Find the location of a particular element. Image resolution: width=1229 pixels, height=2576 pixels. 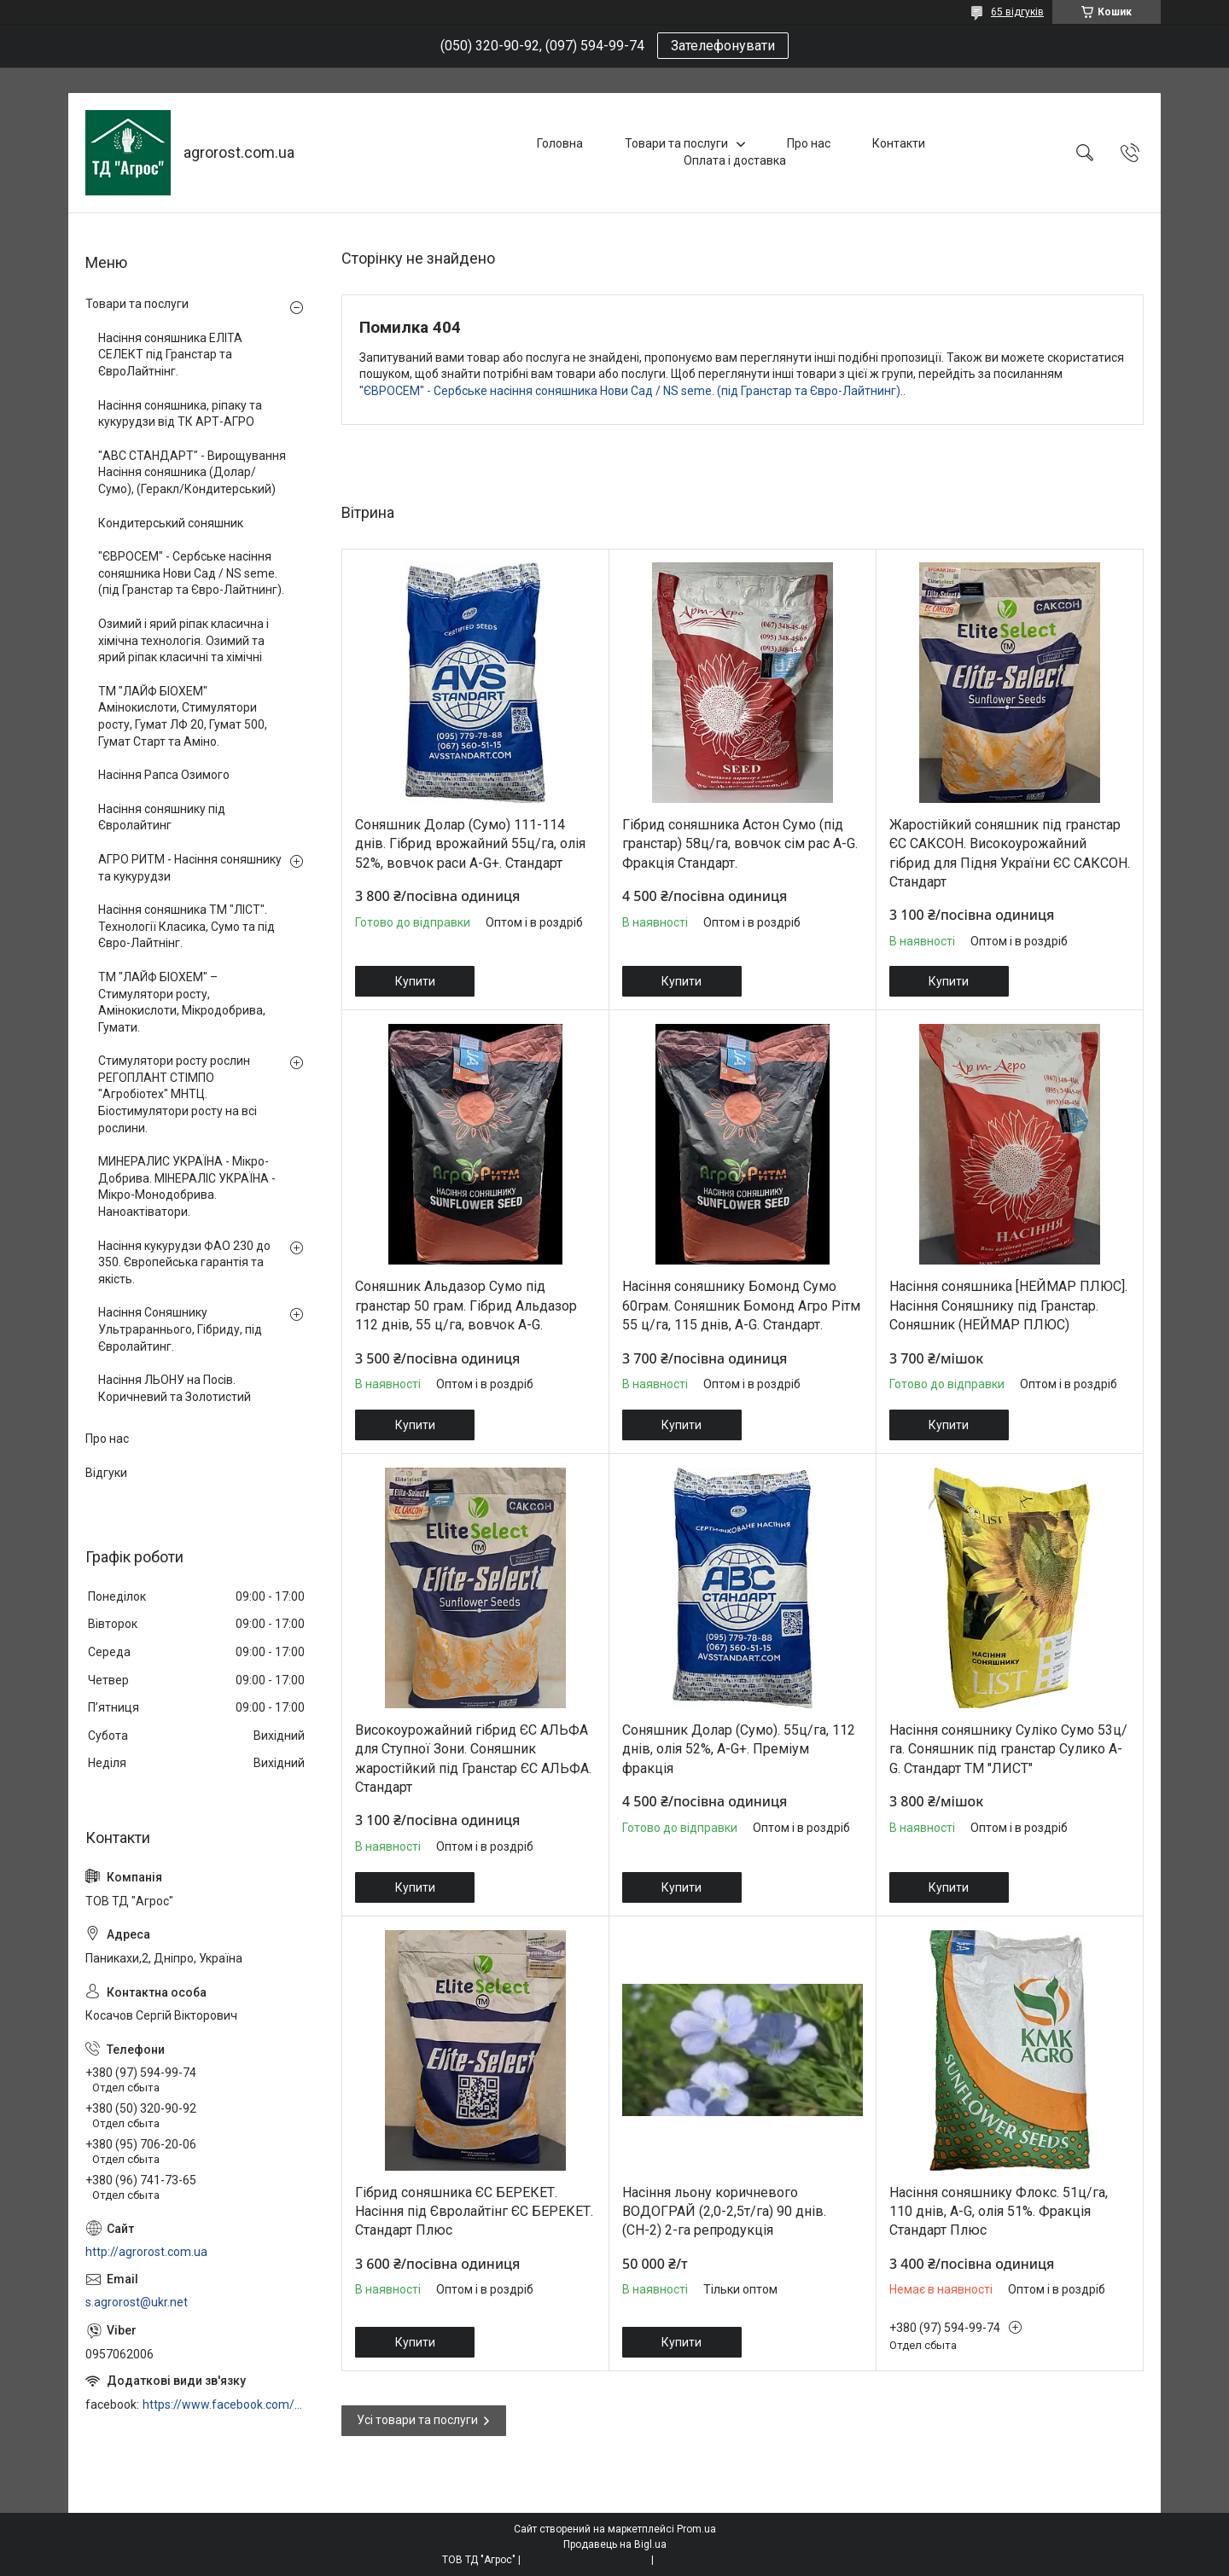

Насіння соняшника, ріпаку та кукурудзи від ТК АРТ-АГРО is located at coordinates (180, 413).